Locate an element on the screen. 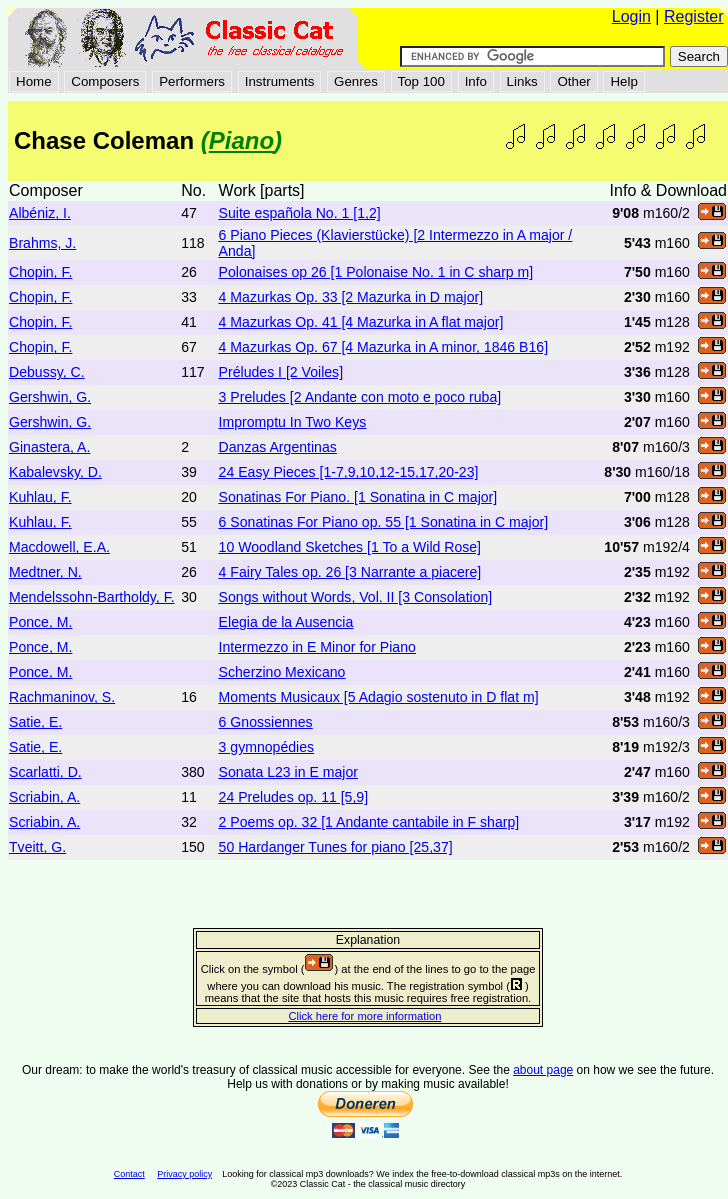  Brahms, J. is located at coordinates (42, 243).